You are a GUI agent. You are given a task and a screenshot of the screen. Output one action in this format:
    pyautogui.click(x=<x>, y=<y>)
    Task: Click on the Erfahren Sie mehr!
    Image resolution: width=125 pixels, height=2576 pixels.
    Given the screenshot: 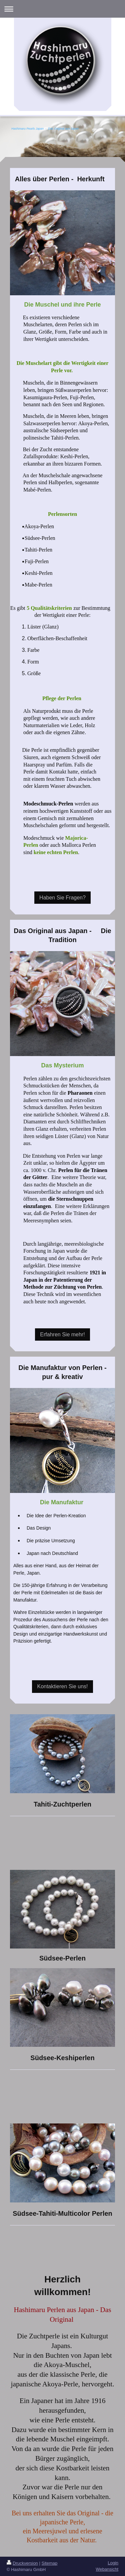 What is the action you would take?
    pyautogui.click(x=62, y=1334)
    